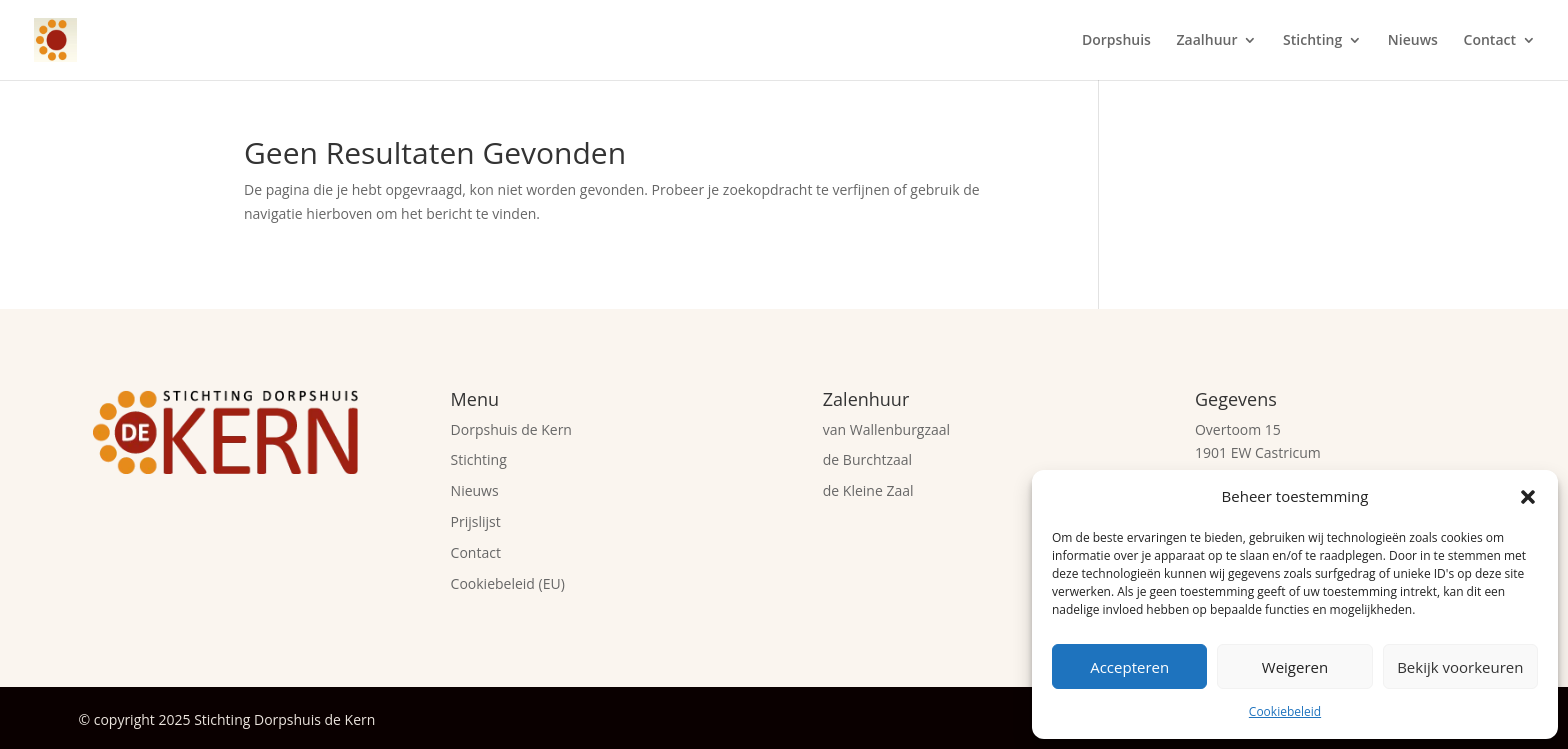 The width and height of the screenshot is (1568, 749). What do you see at coordinates (1528, 497) in the screenshot?
I see `[button]` at bounding box center [1528, 497].